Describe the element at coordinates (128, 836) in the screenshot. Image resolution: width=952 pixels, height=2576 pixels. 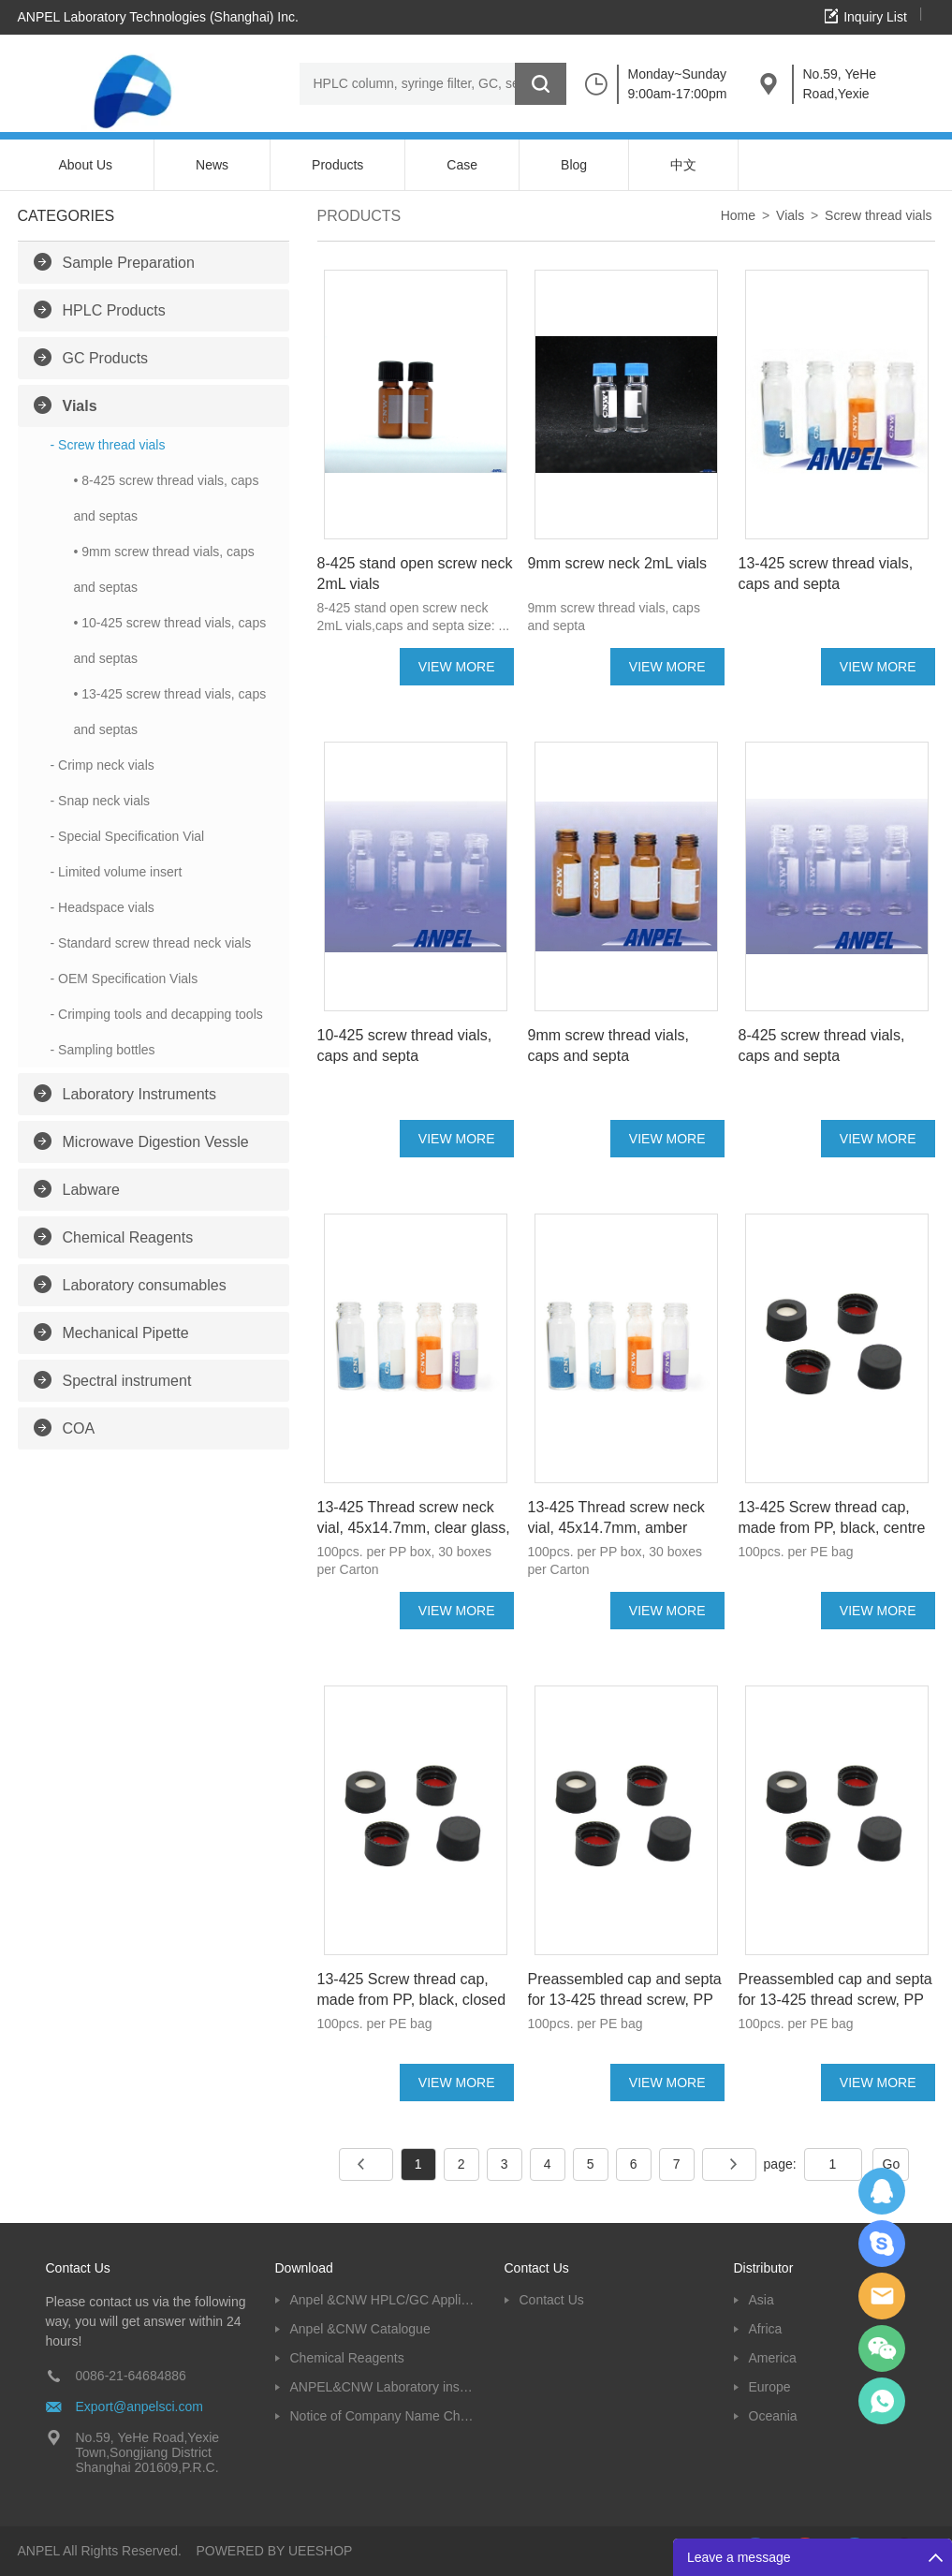
I see `- Special Specification Vial` at that location.